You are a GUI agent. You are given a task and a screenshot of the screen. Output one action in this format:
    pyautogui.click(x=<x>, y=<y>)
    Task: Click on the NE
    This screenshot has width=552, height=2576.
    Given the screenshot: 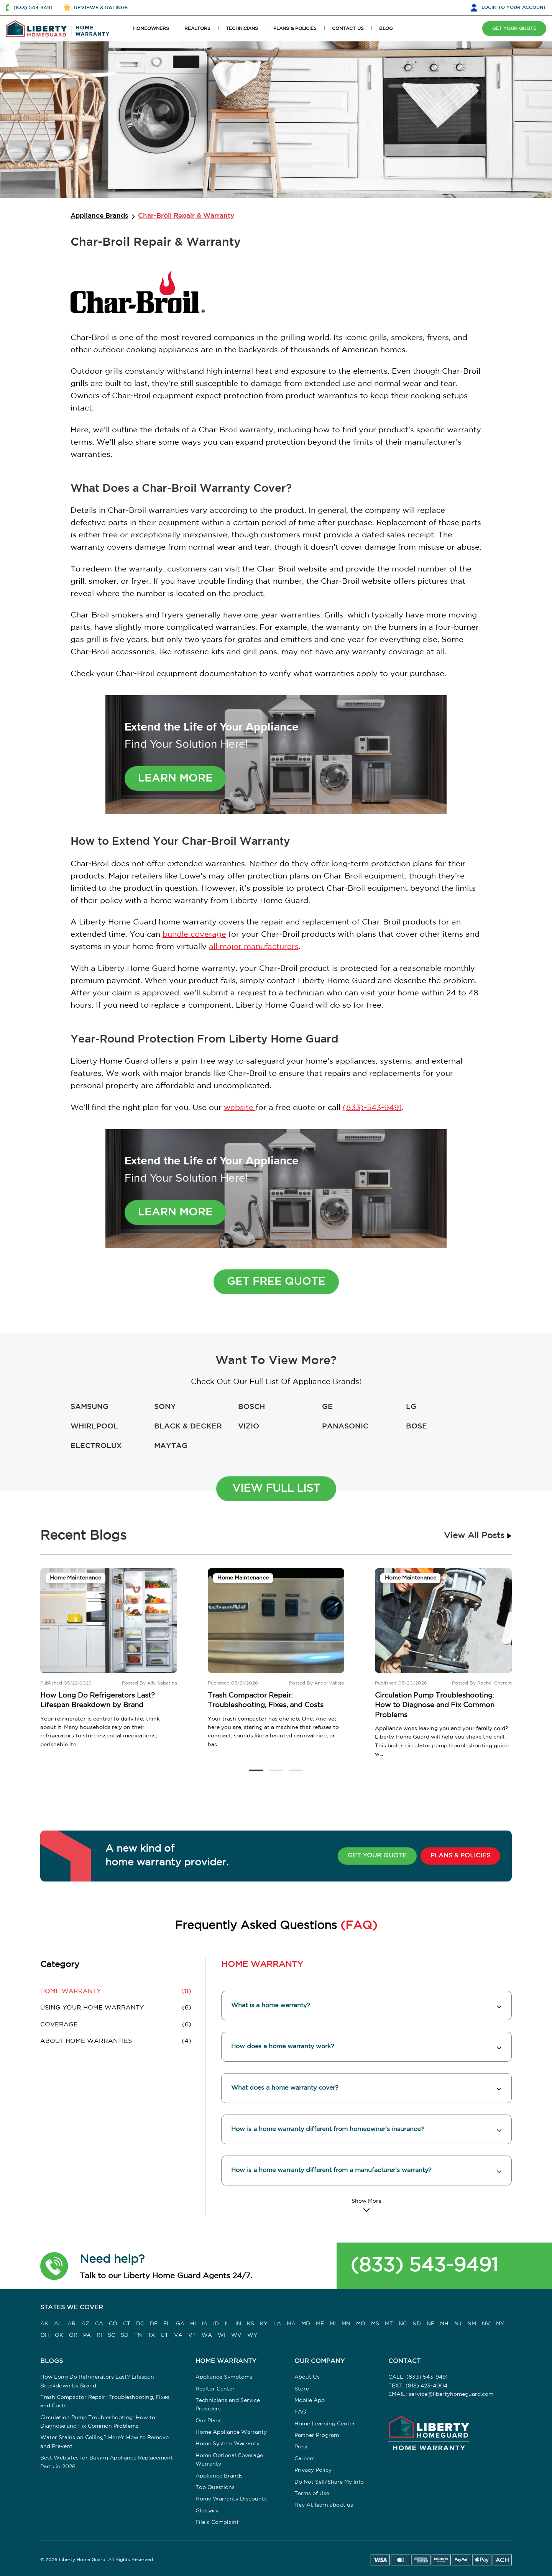 What is the action you would take?
    pyautogui.click(x=430, y=2324)
    